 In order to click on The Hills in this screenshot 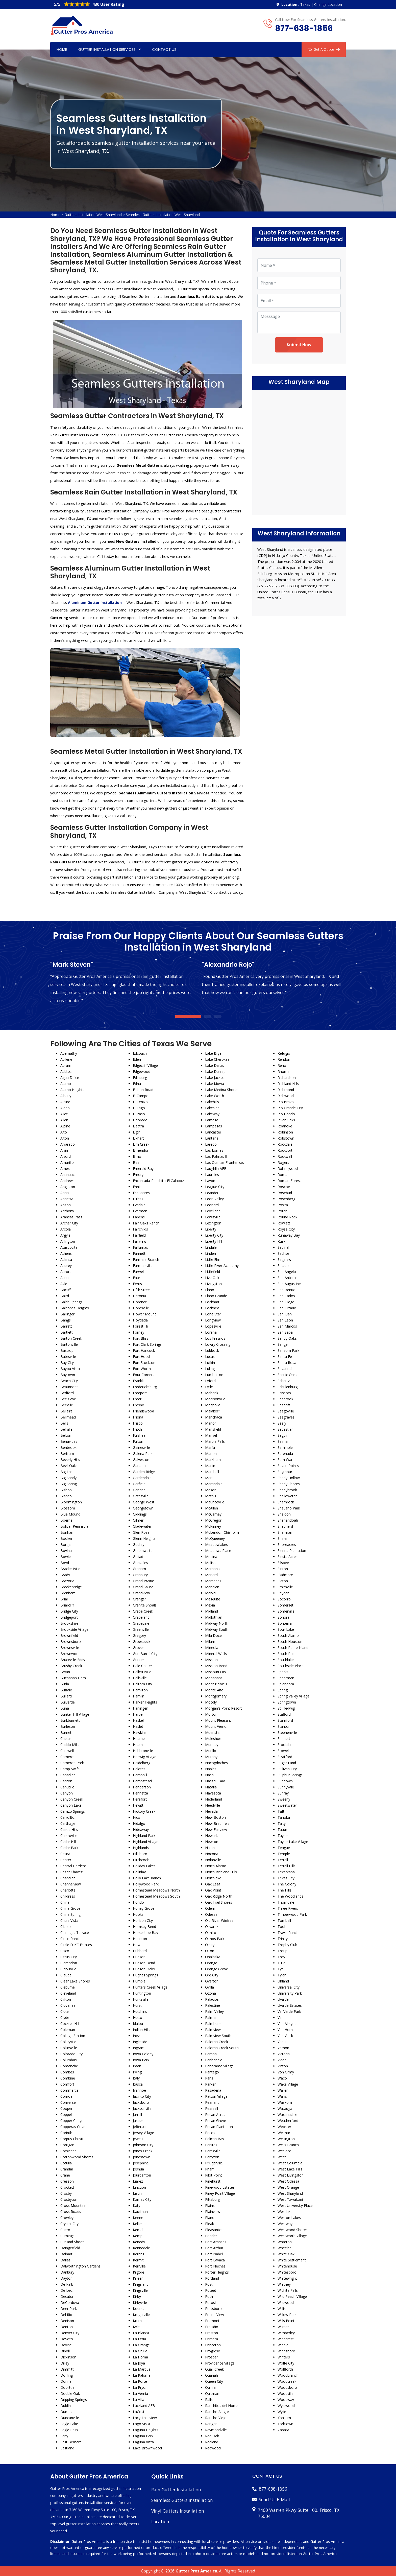, I will do `click(284, 1890)`.